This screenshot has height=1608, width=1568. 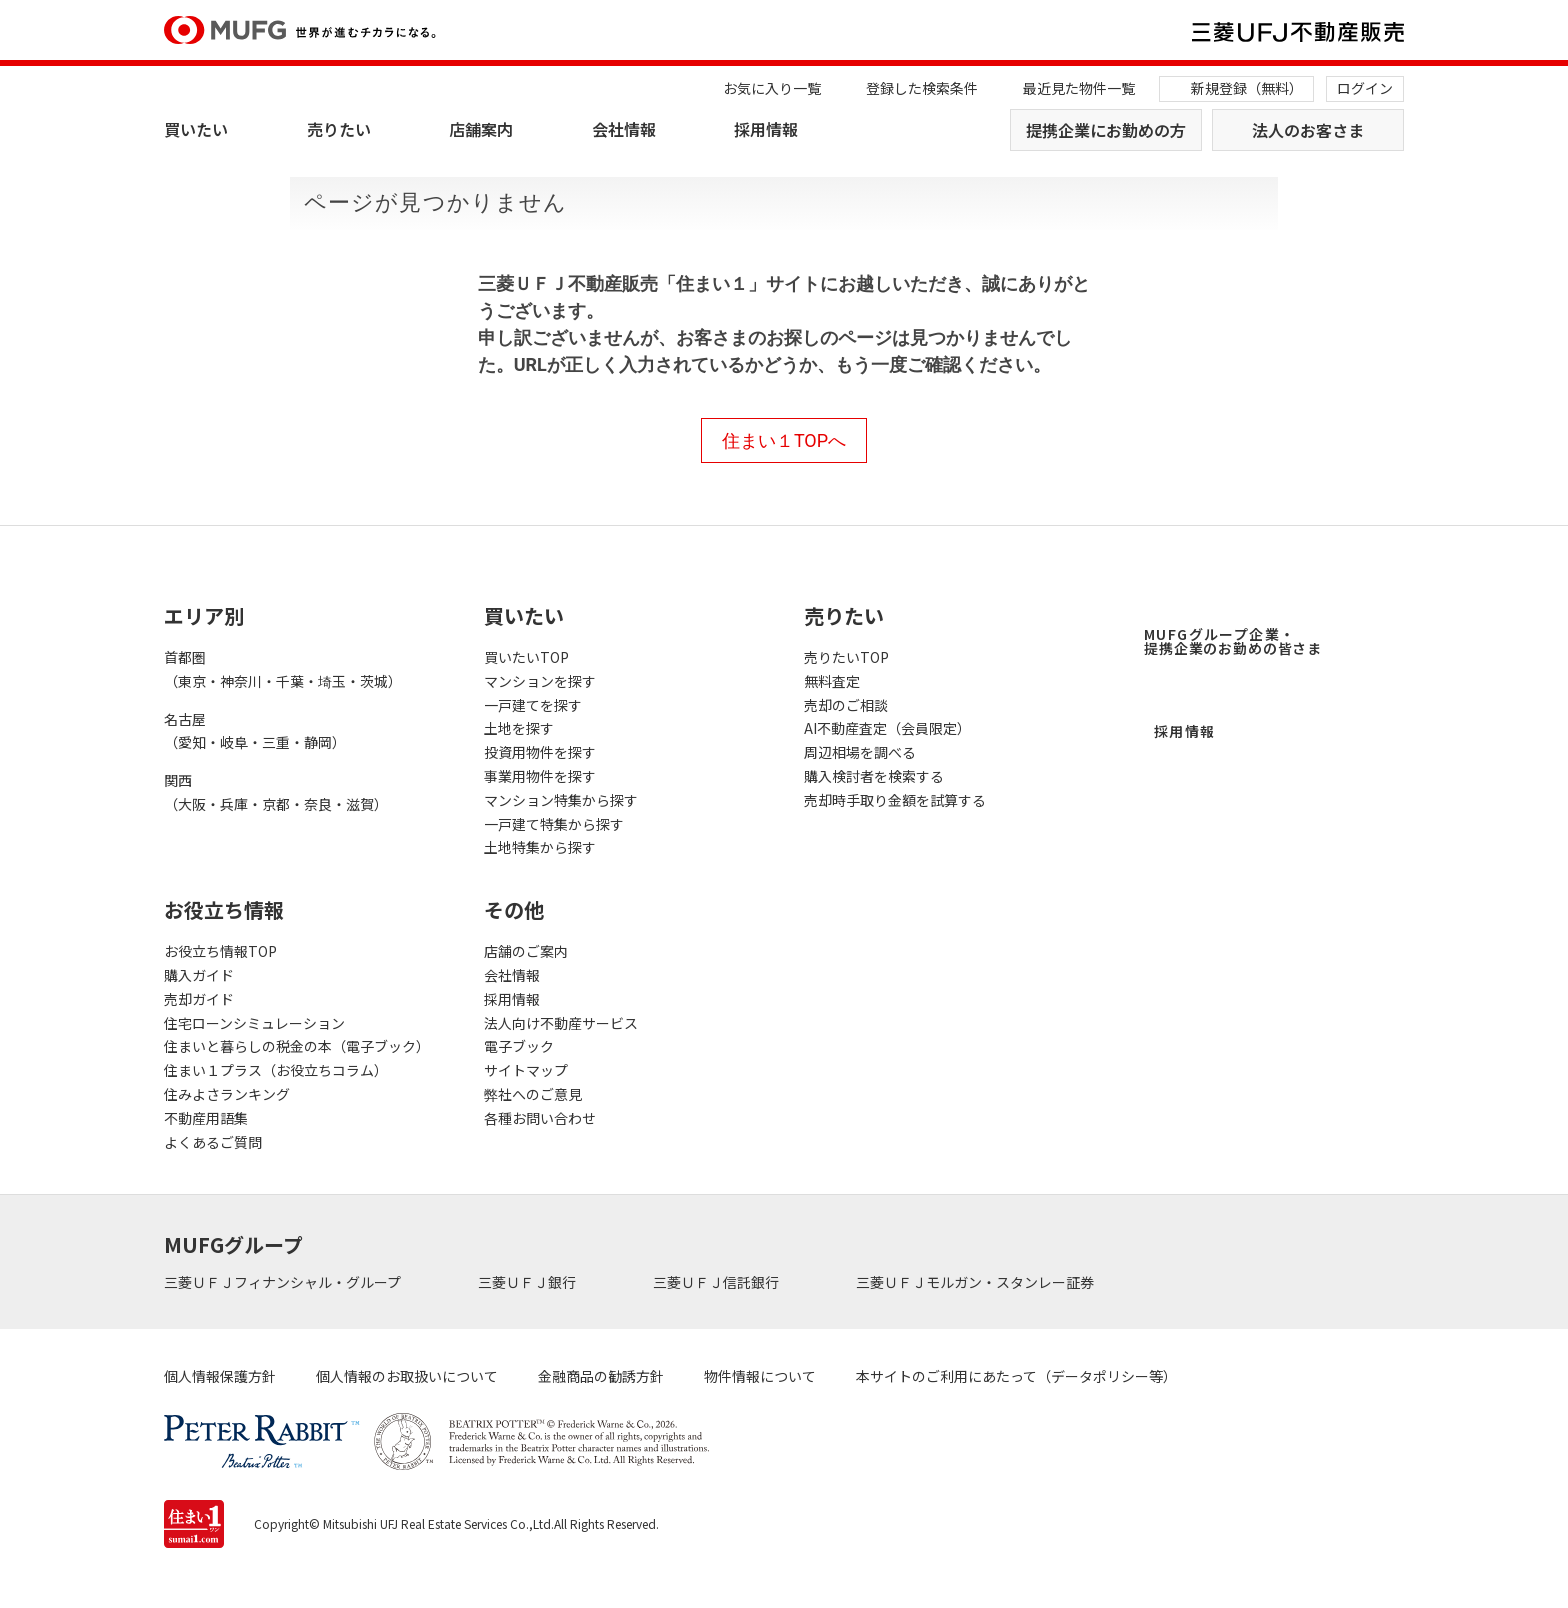 I want to click on 売りたい, so click(x=339, y=129).